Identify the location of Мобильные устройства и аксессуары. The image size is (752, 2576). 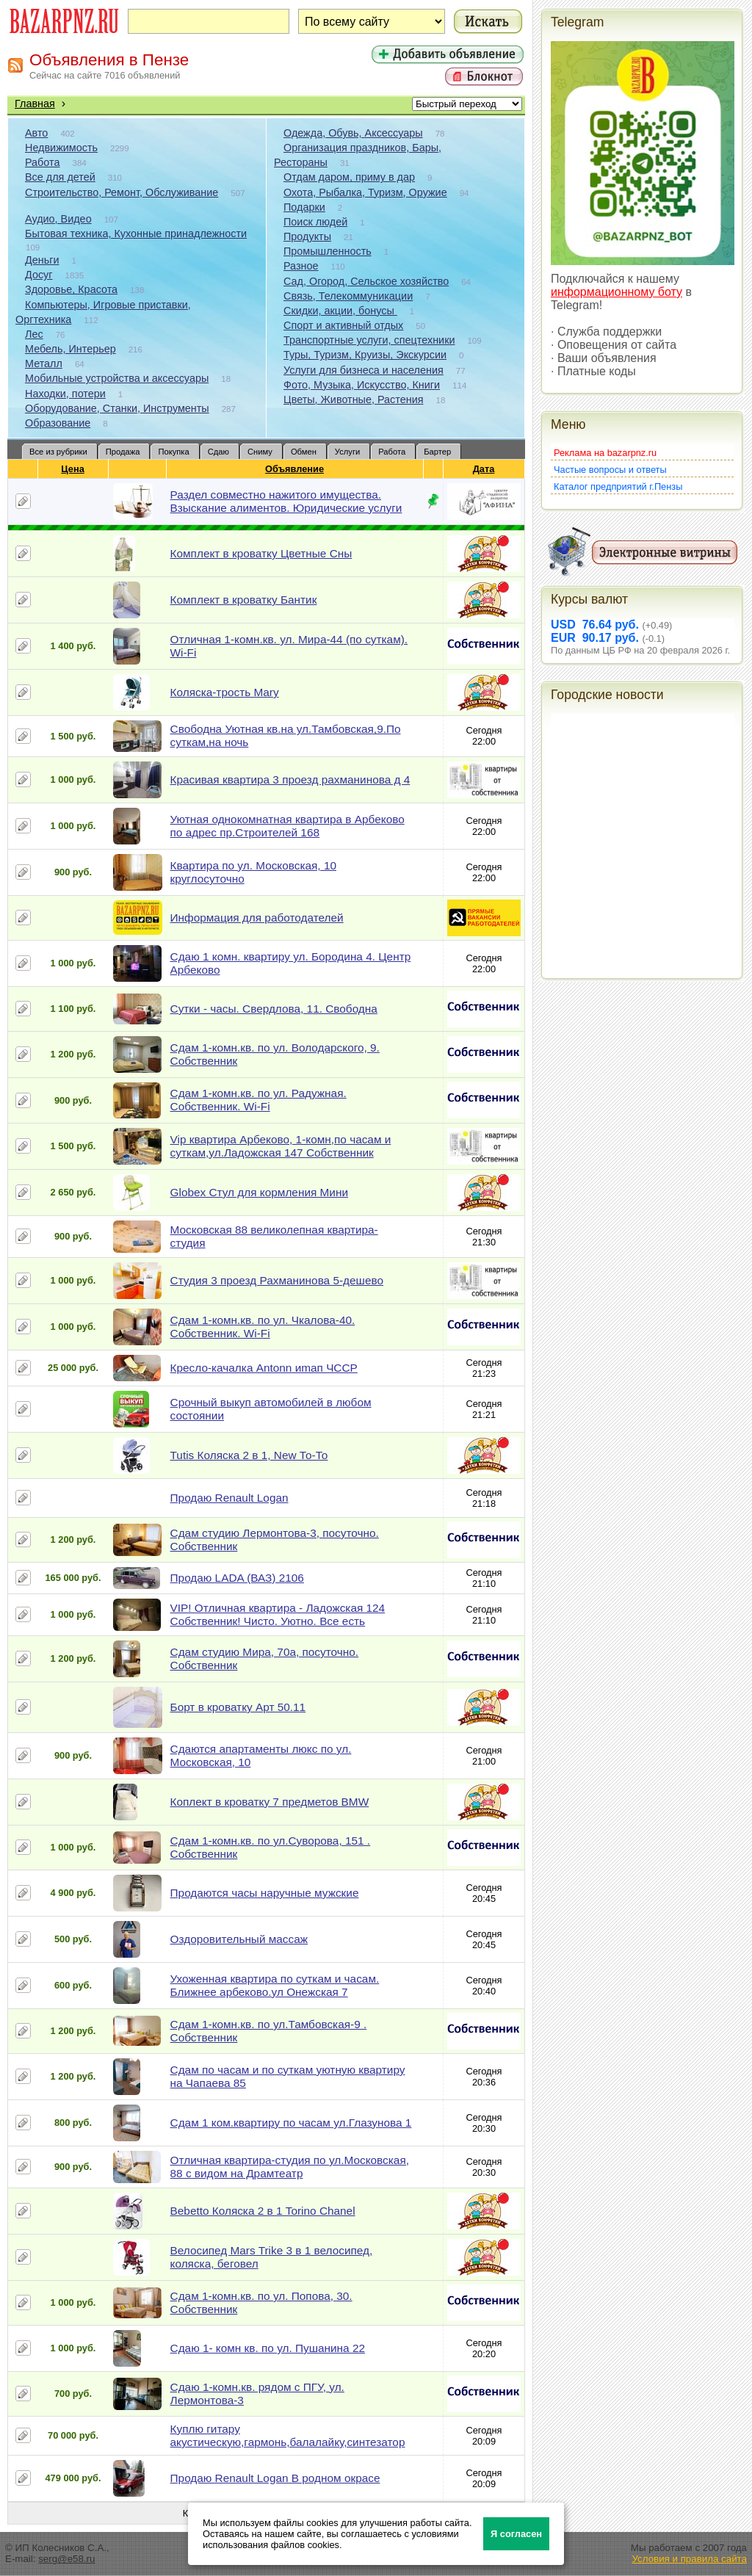
(117, 378).